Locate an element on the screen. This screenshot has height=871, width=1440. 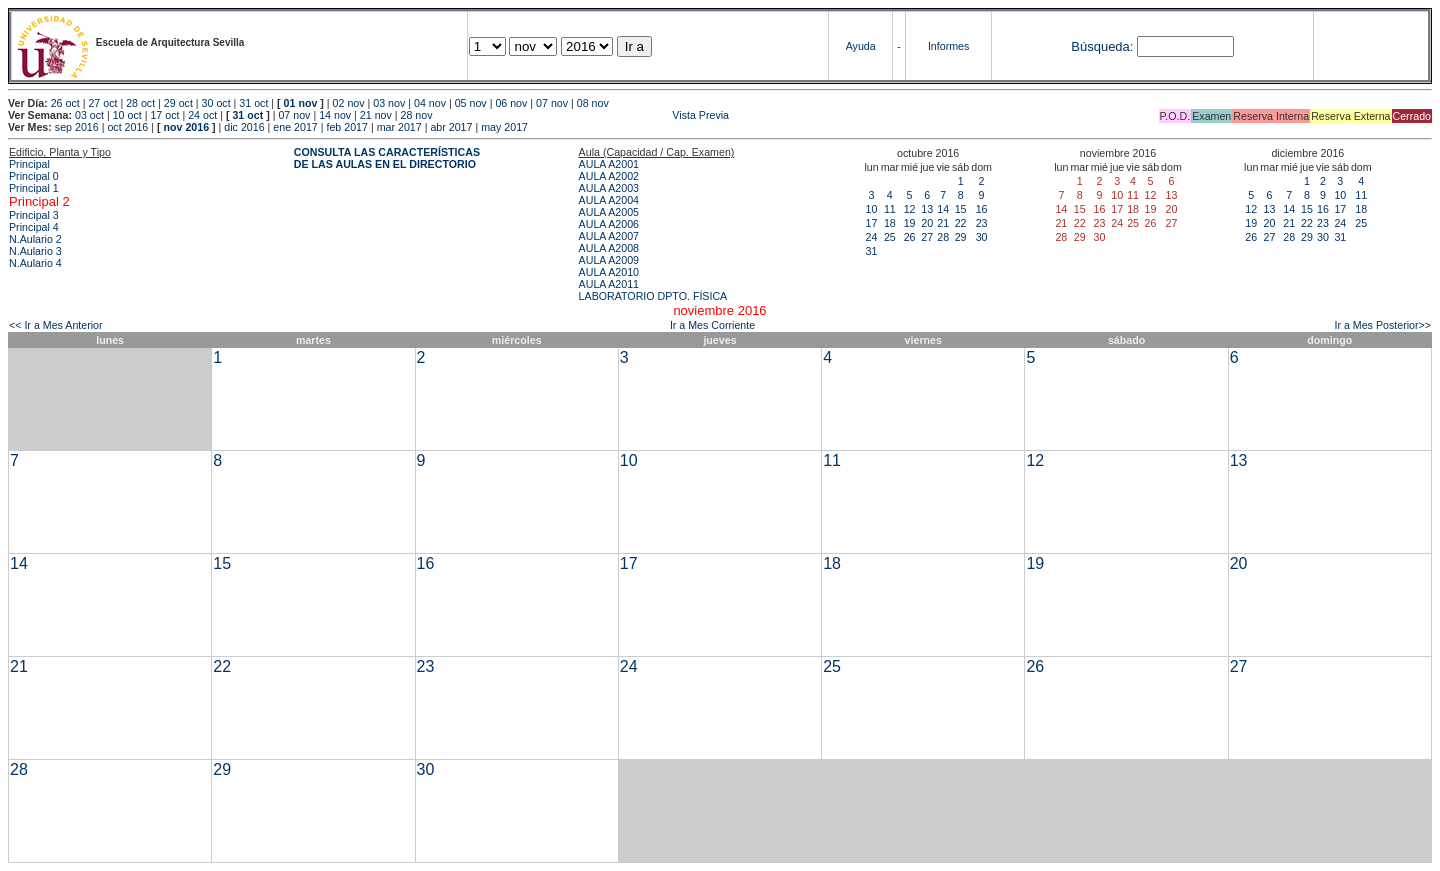
AULA A2001 is located at coordinates (609, 164).